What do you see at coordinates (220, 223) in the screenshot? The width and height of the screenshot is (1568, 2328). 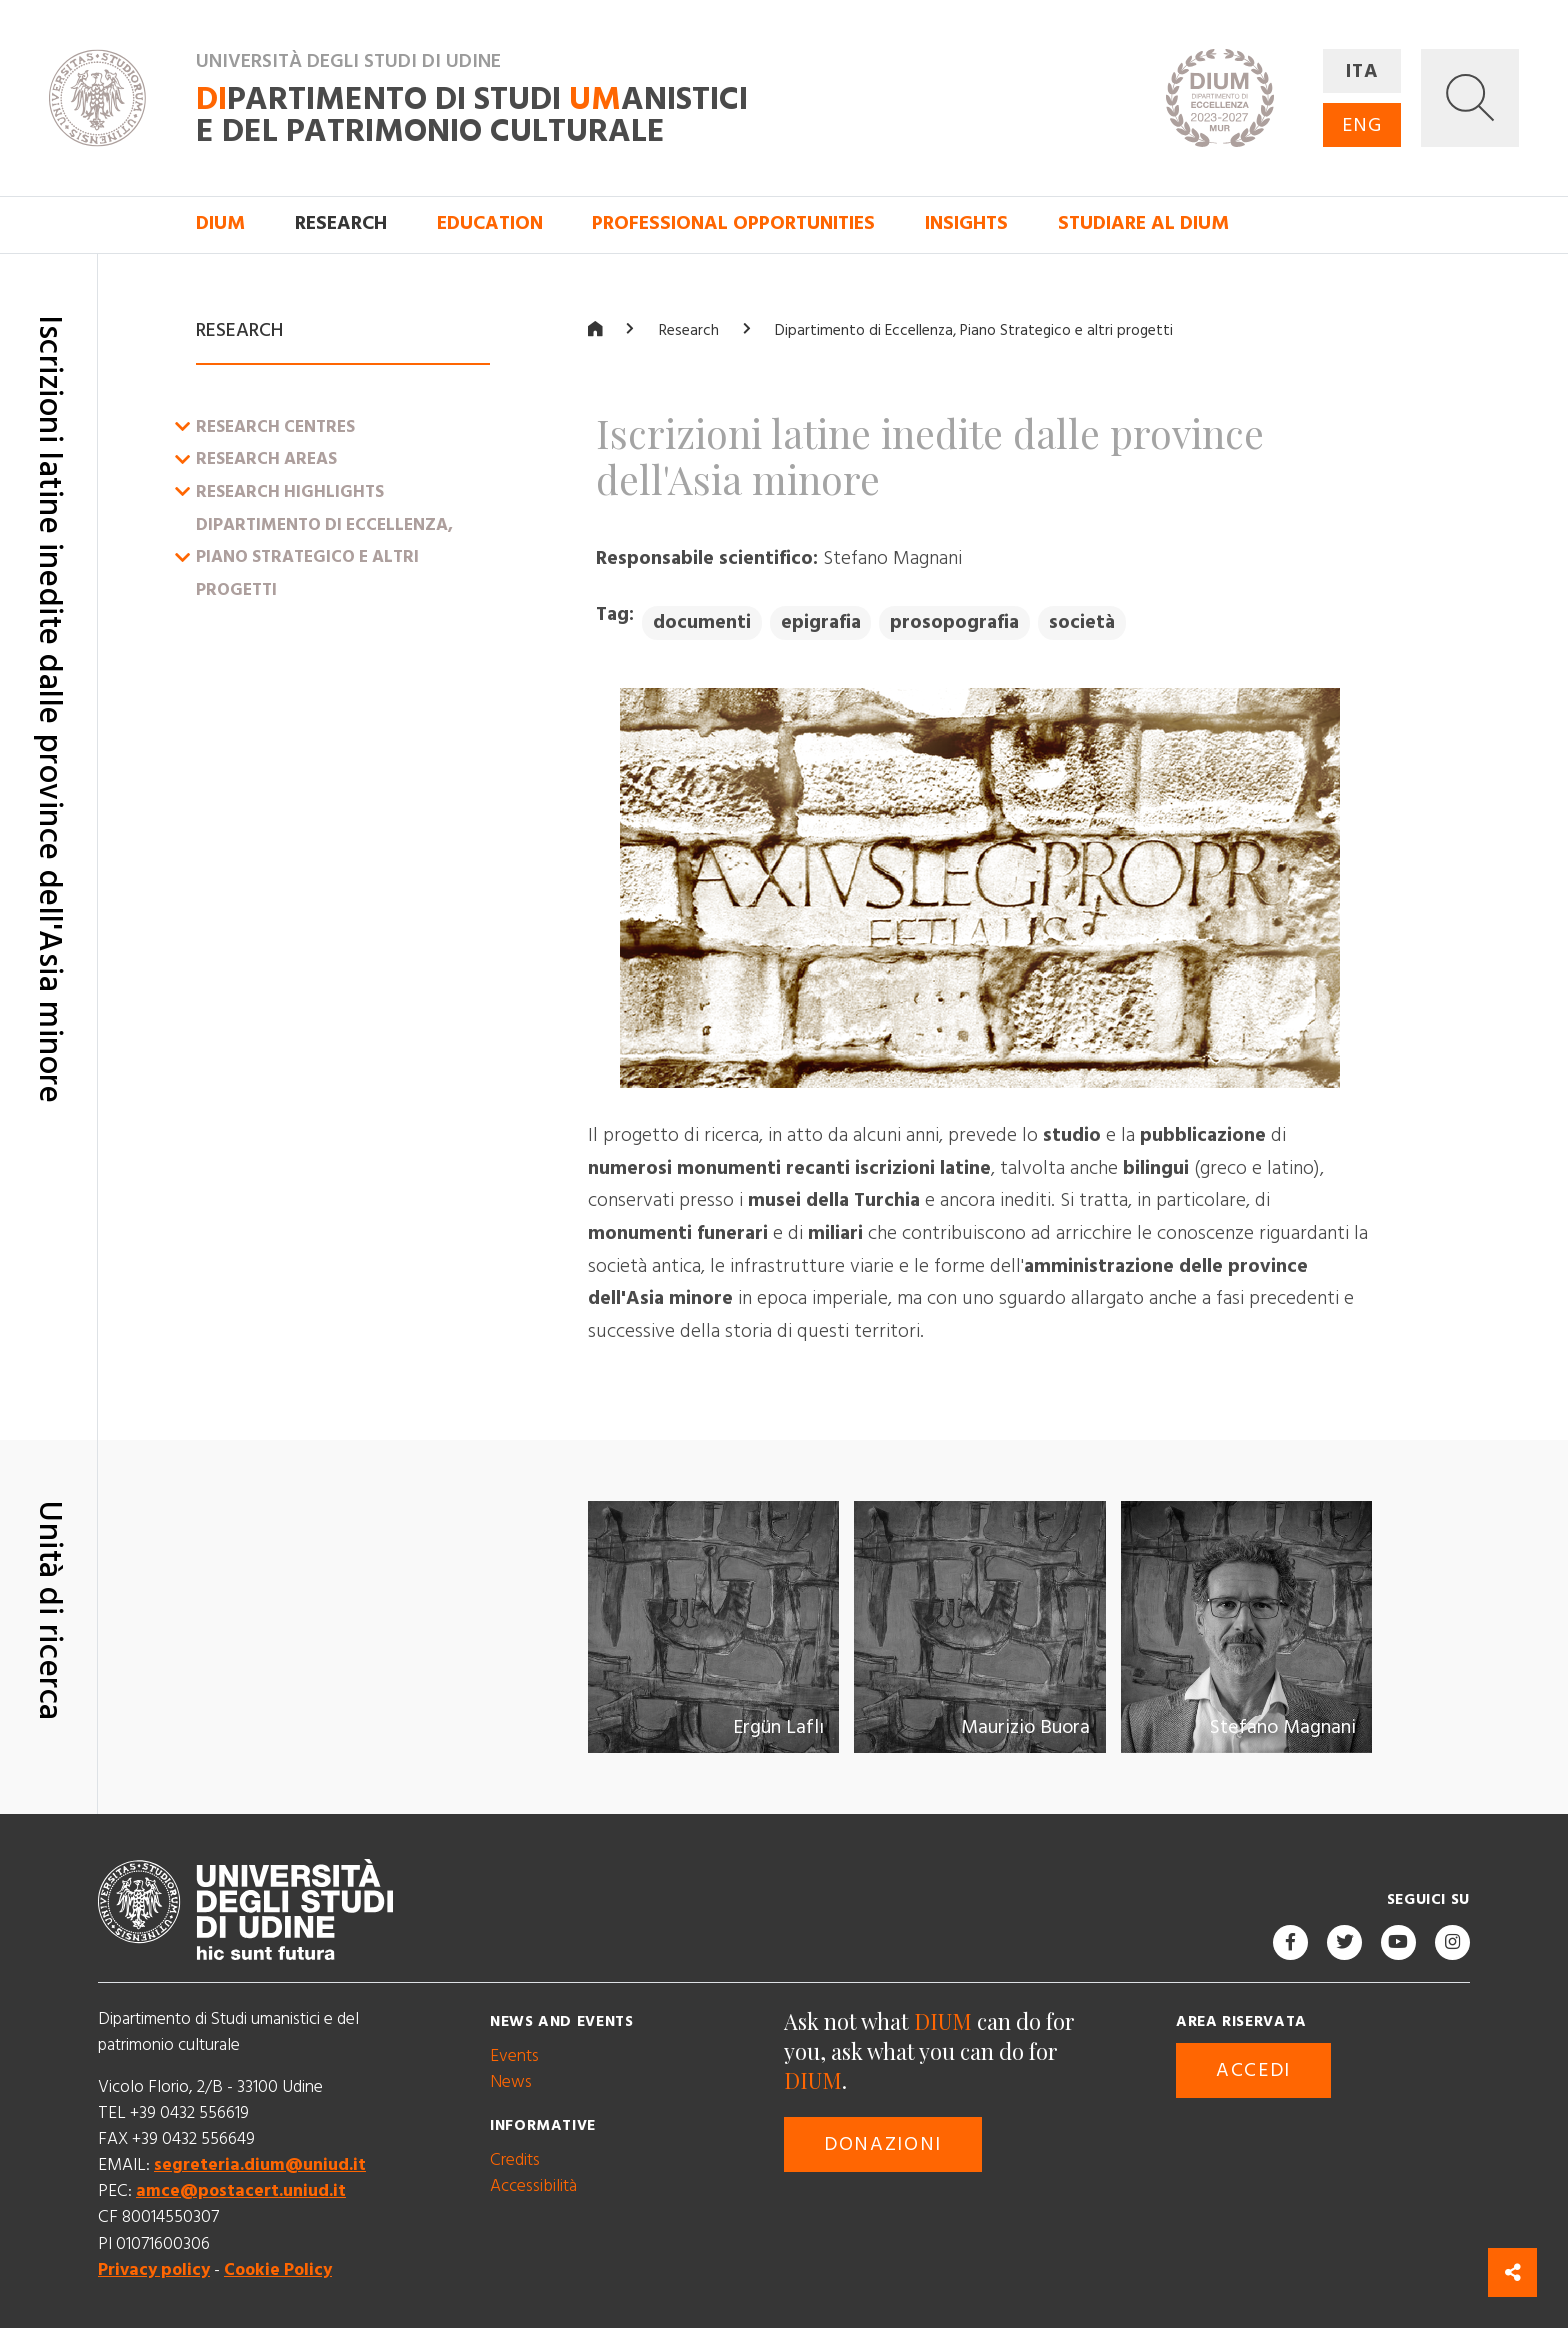 I see `DIUM [button]` at bounding box center [220, 223].